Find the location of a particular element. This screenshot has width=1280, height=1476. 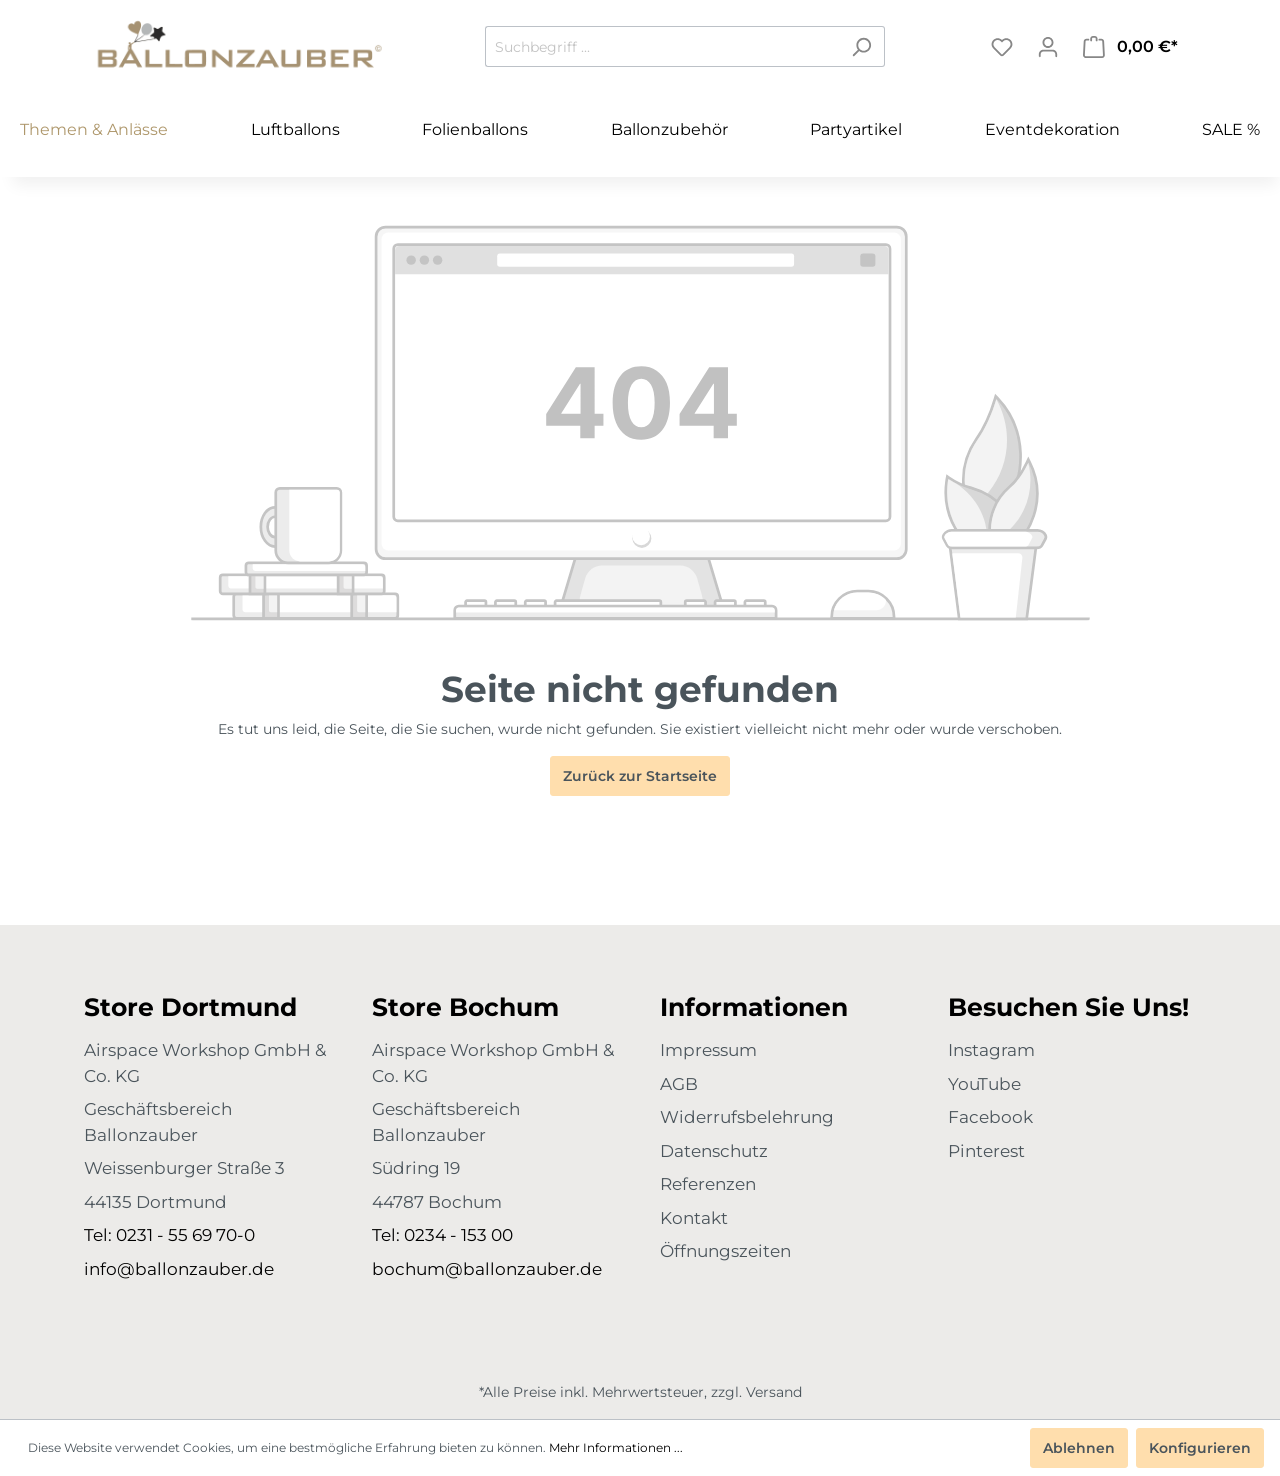

YouTube is located at coordinates (984, 1084).